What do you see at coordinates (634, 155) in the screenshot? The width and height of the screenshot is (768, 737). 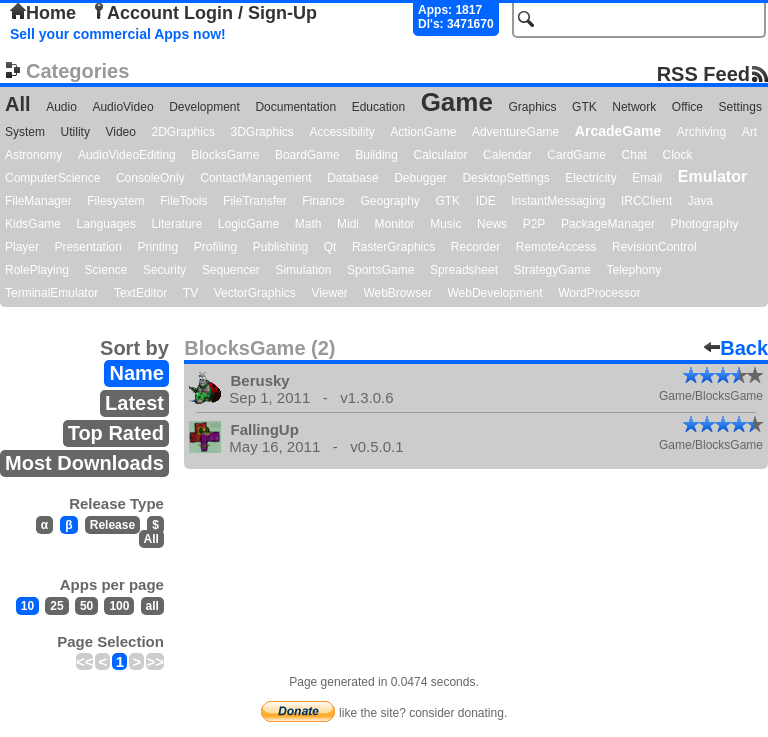 I see `Chat` at bounding box center [634, 155].